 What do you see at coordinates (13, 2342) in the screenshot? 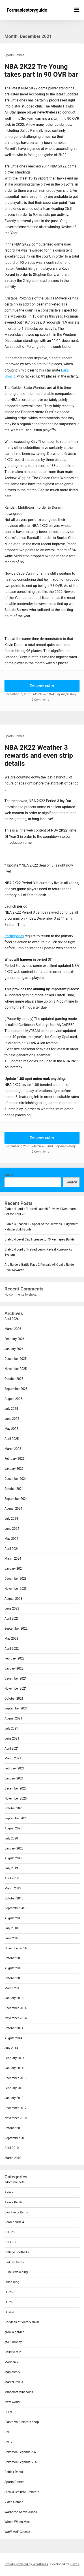
I see `gta 5 money` at bounding box center [13, 2342].